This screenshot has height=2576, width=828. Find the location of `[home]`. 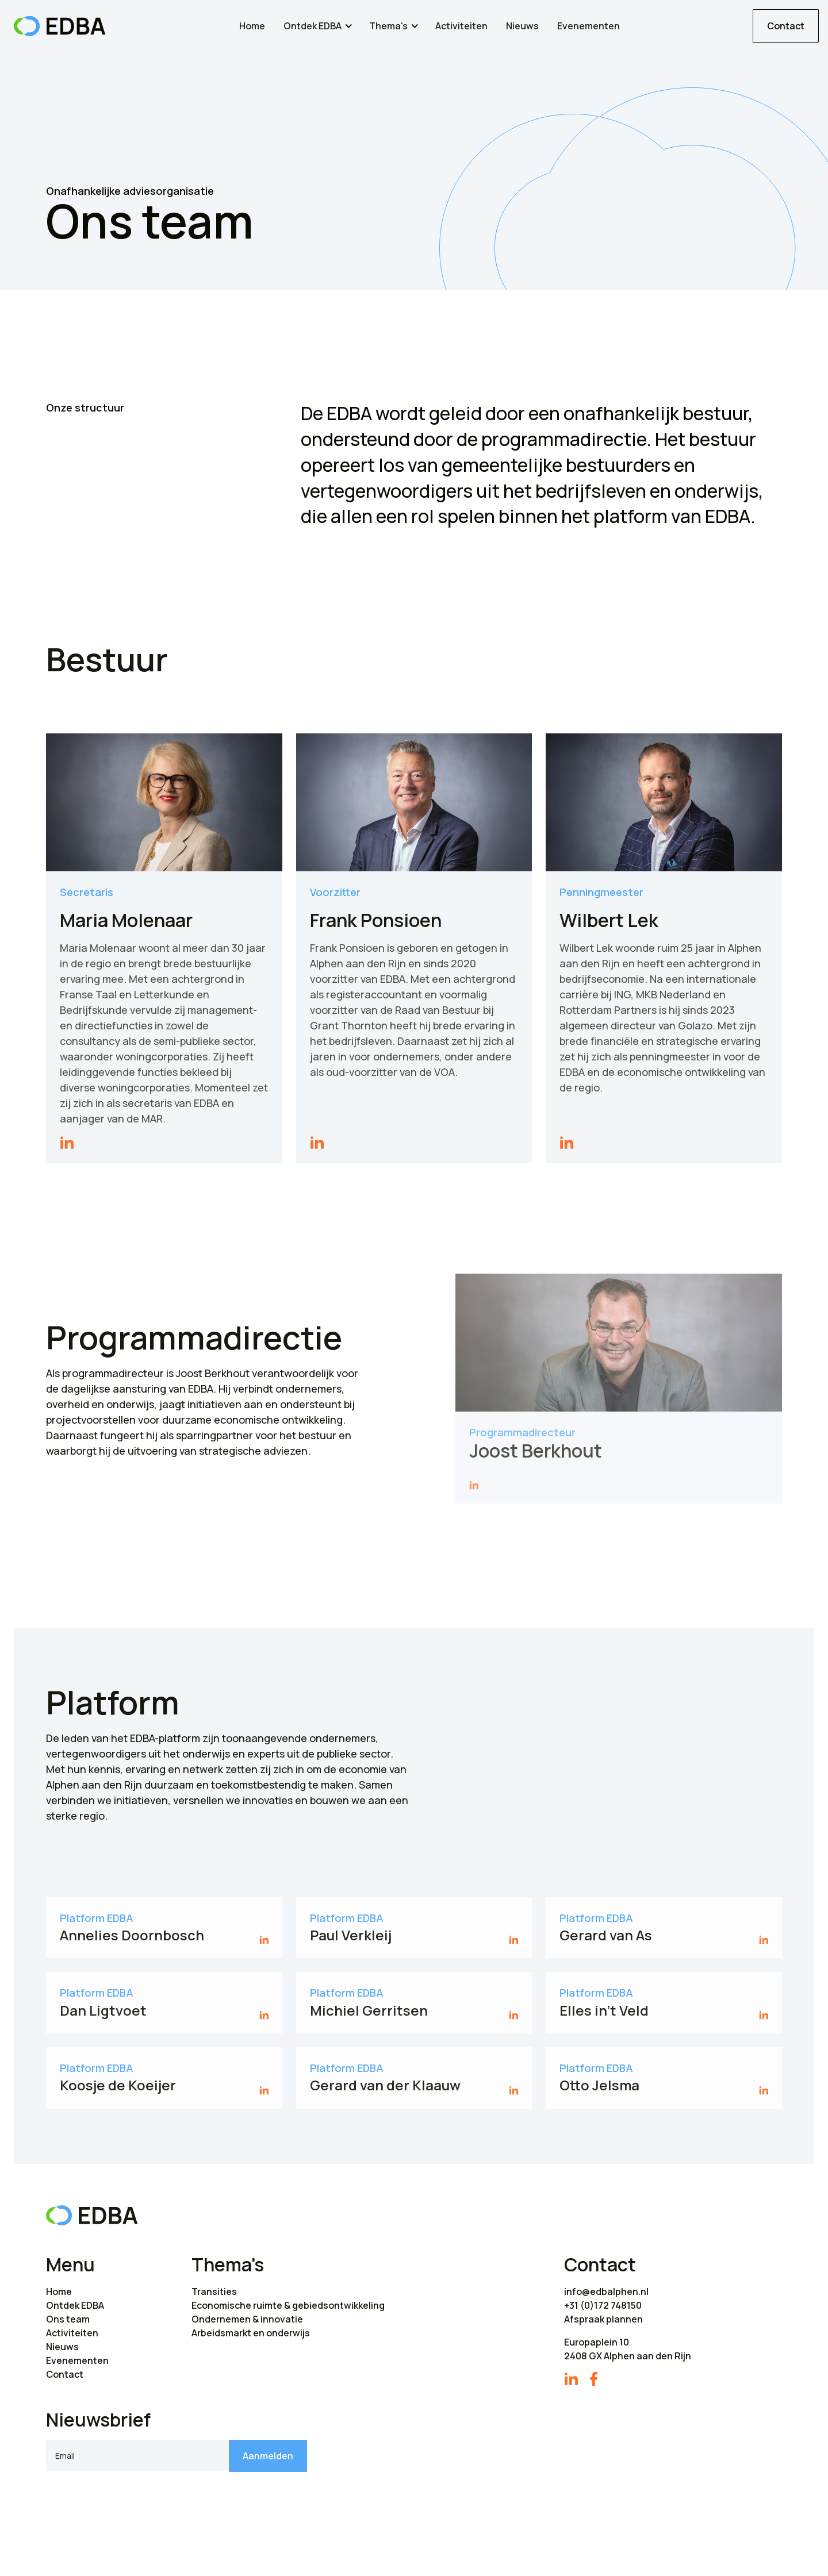

[home] is located at coordinates (60, 26).